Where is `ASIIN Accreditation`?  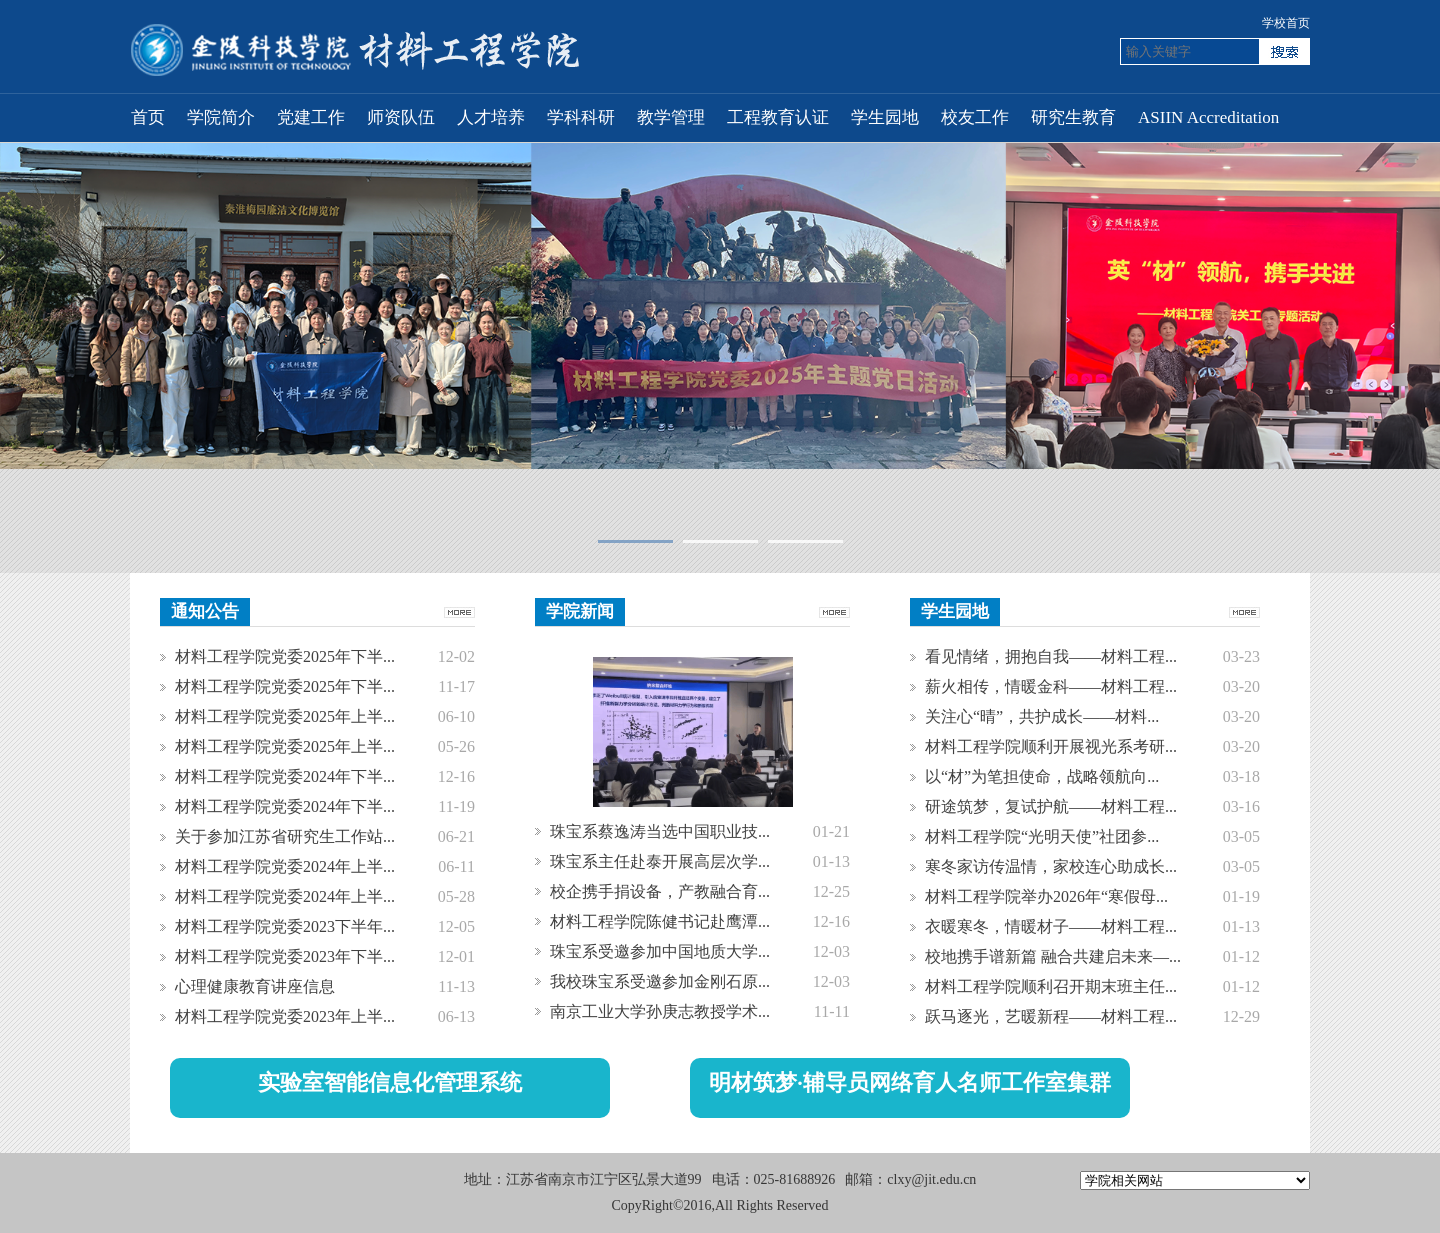
ASIIN Accreditation is located at coordinates (1208, 117).